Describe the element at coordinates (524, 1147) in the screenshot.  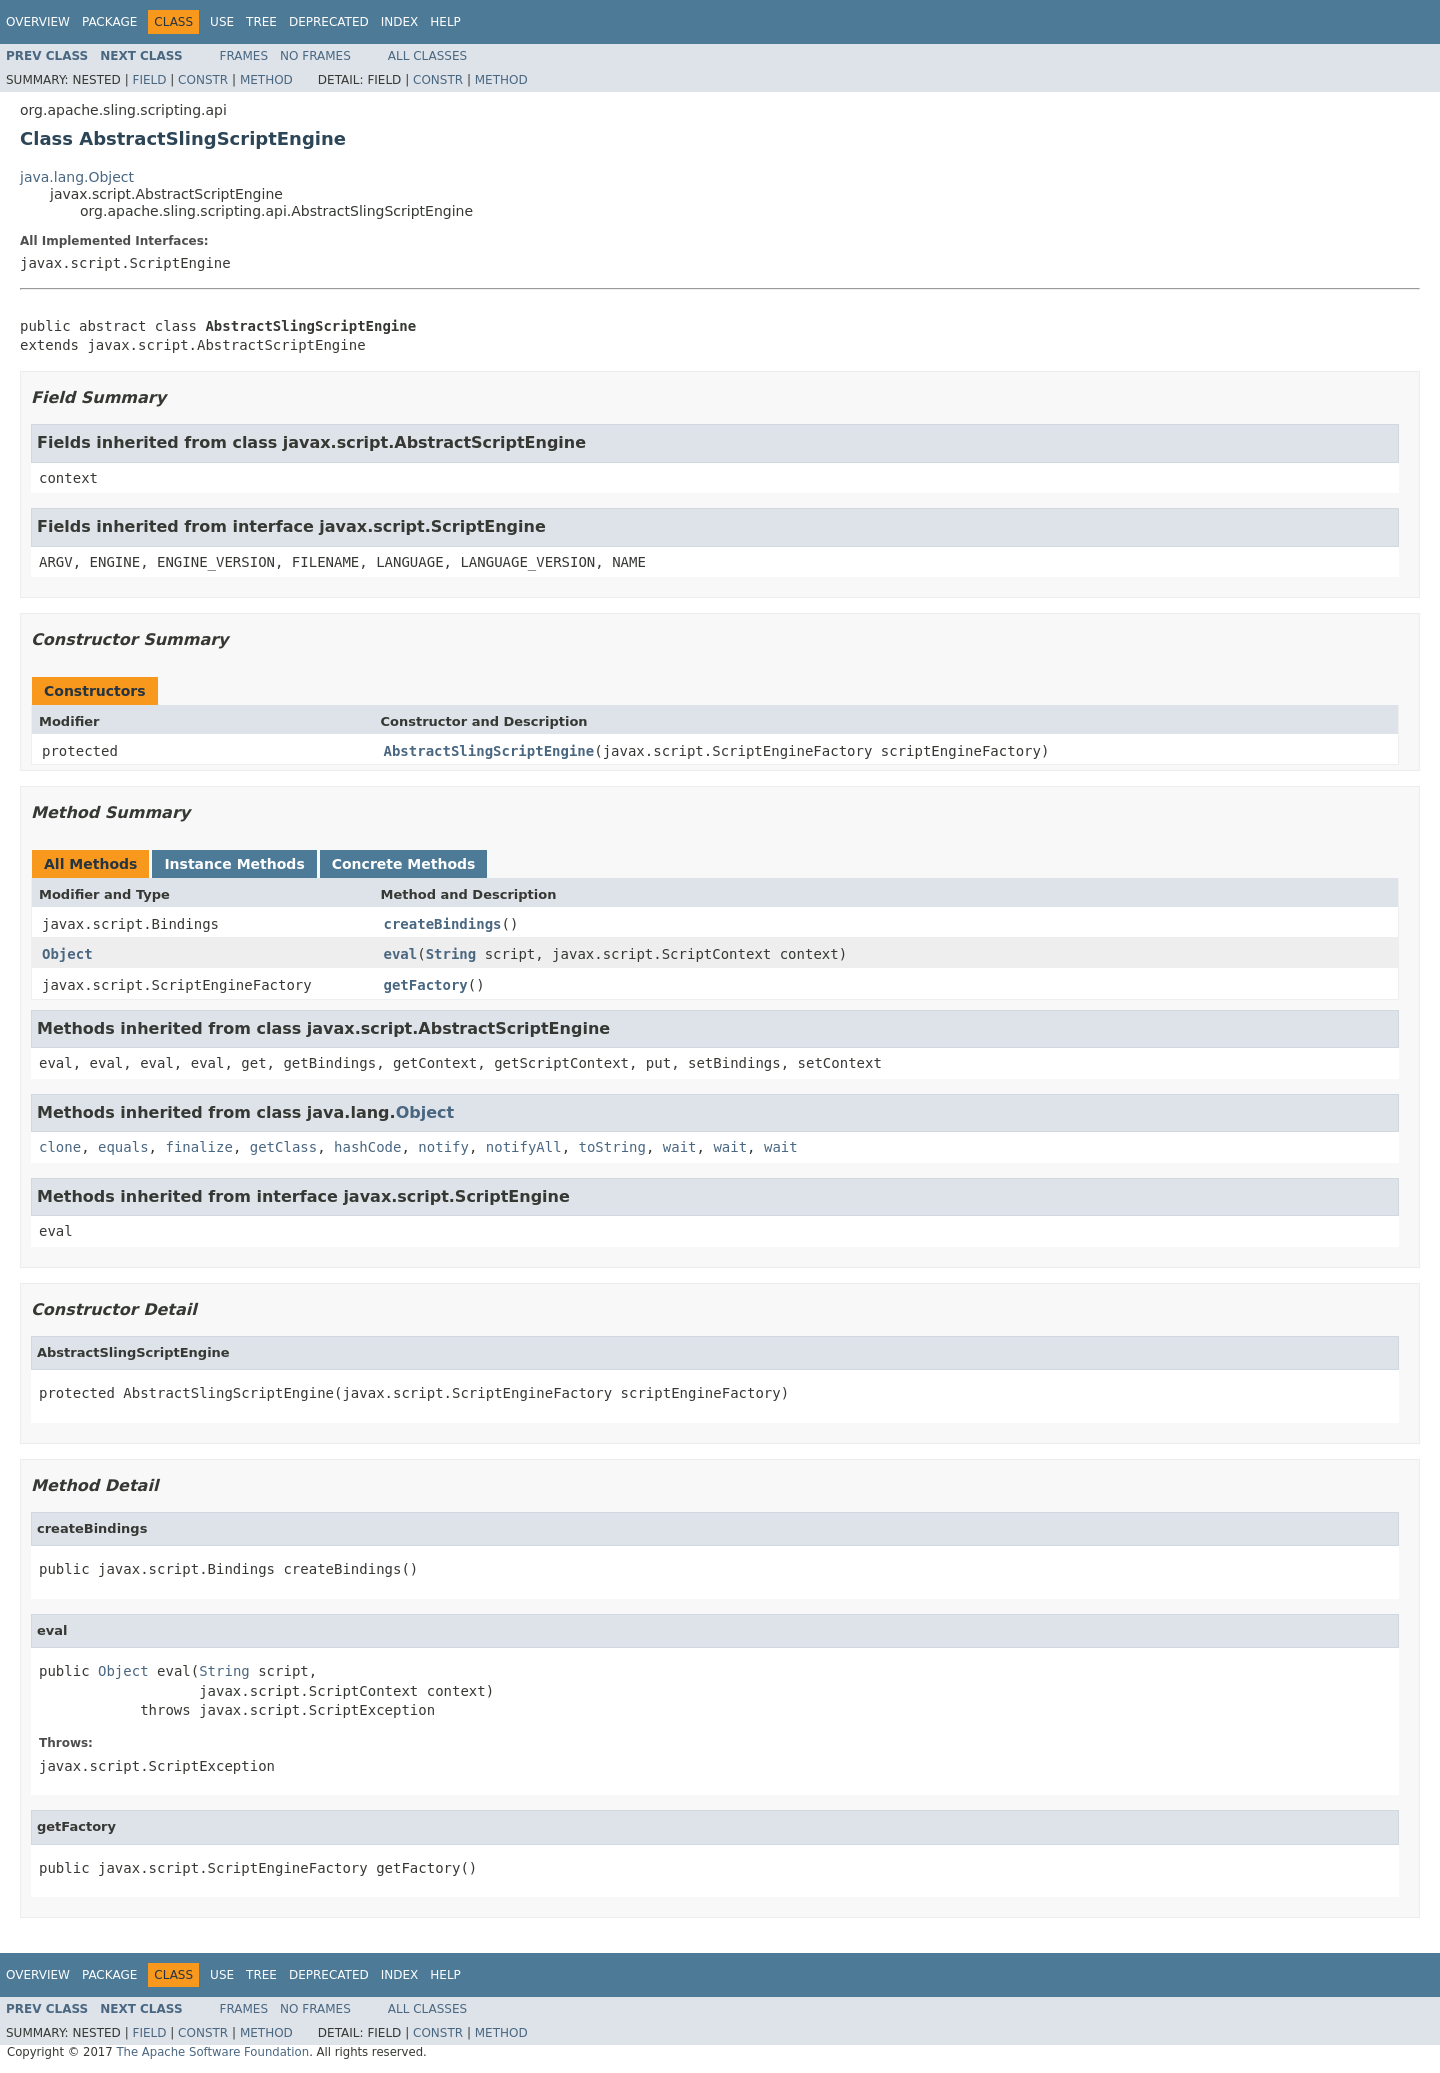
I see `notifyAll` at that location.